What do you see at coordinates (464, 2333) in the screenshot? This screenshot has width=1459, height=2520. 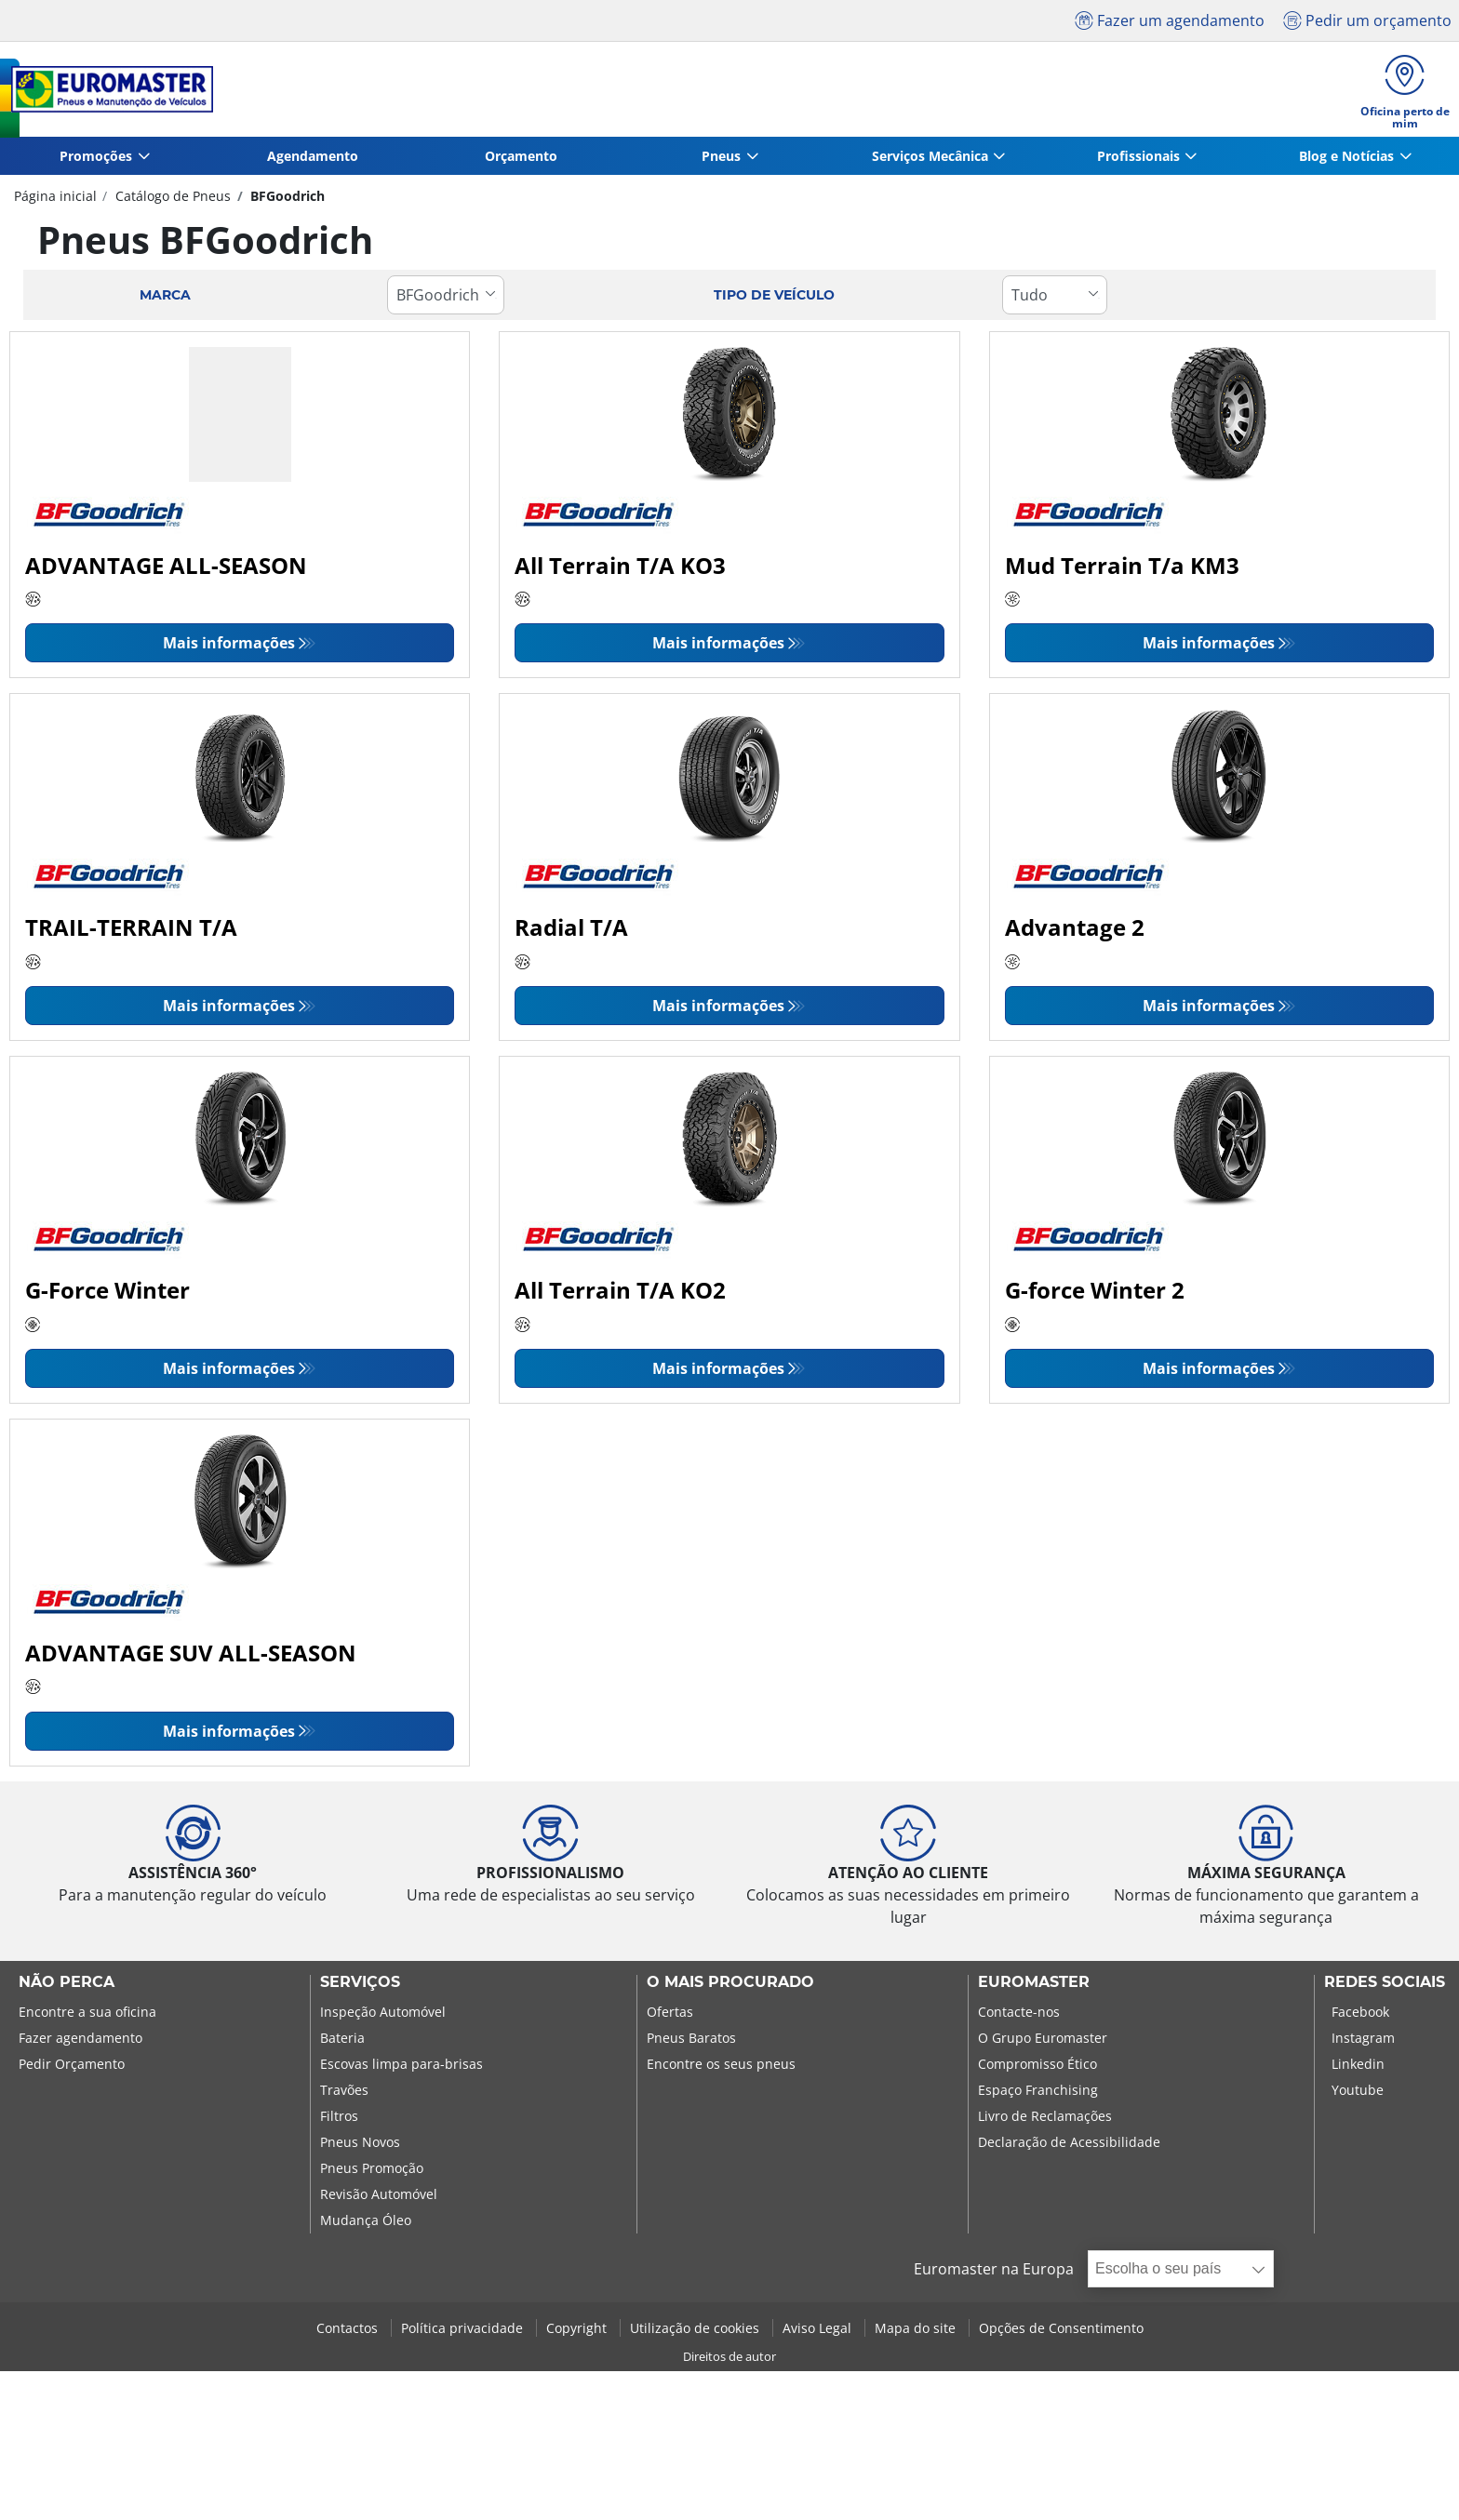 I see `Política privacidade` at bounding box center [464, 2333].